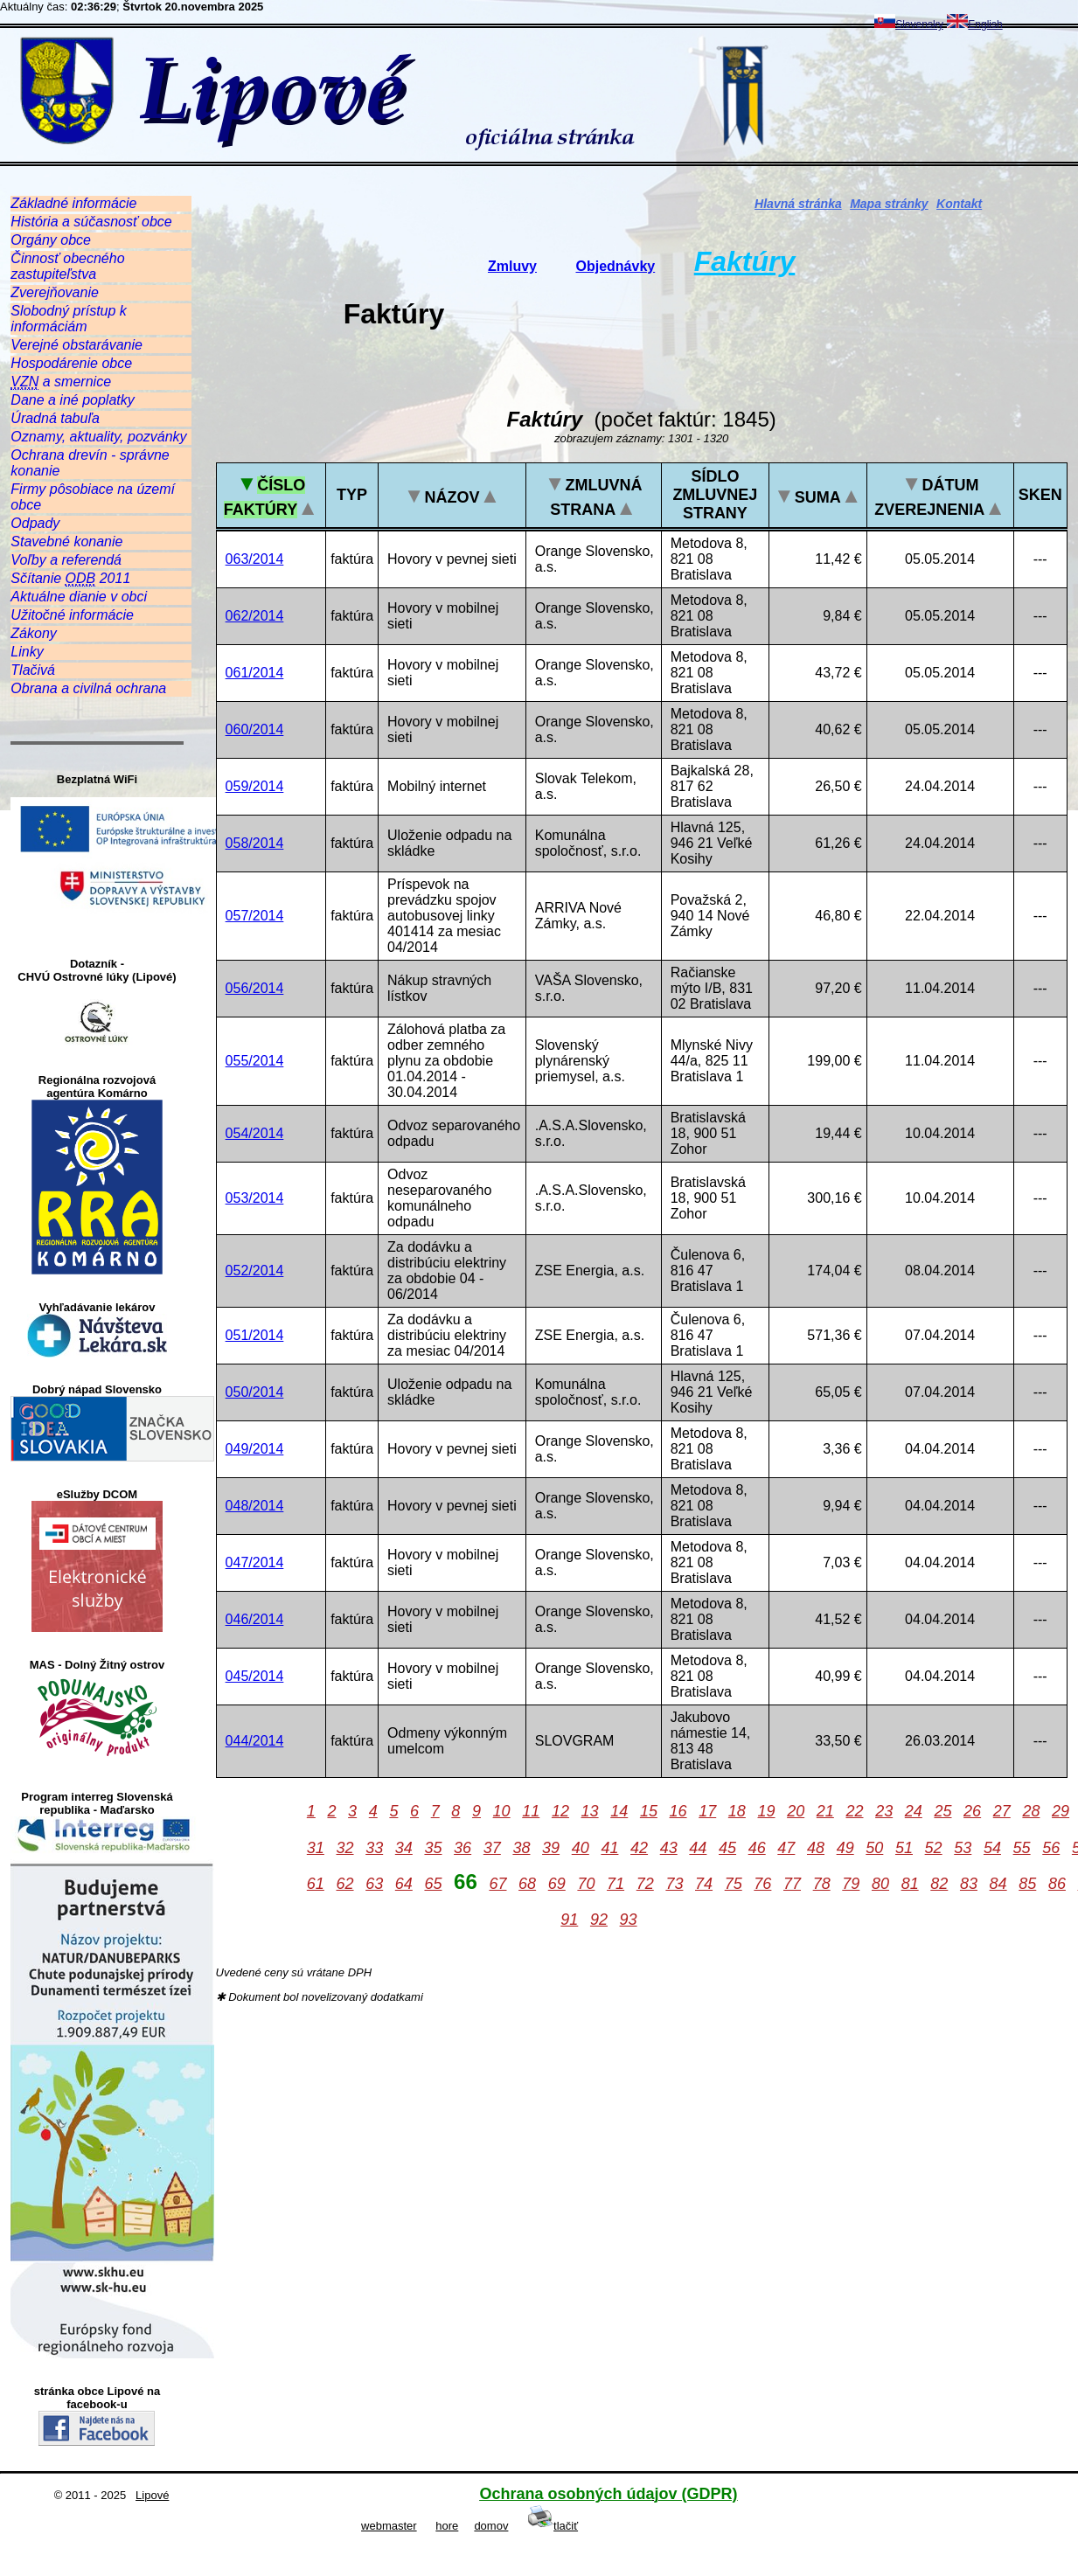 The image size is (1078, 2576). I want to click on 79, so click(850, 1883).